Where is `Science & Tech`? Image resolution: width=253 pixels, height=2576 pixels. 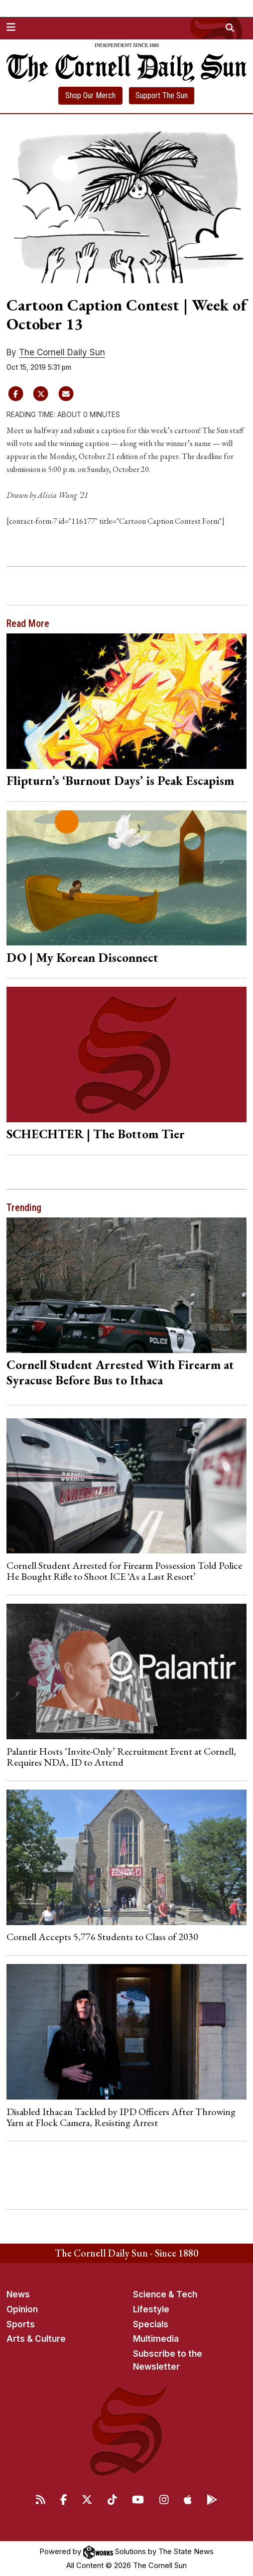 Science & Tech is located at coordinates (165, 2294).